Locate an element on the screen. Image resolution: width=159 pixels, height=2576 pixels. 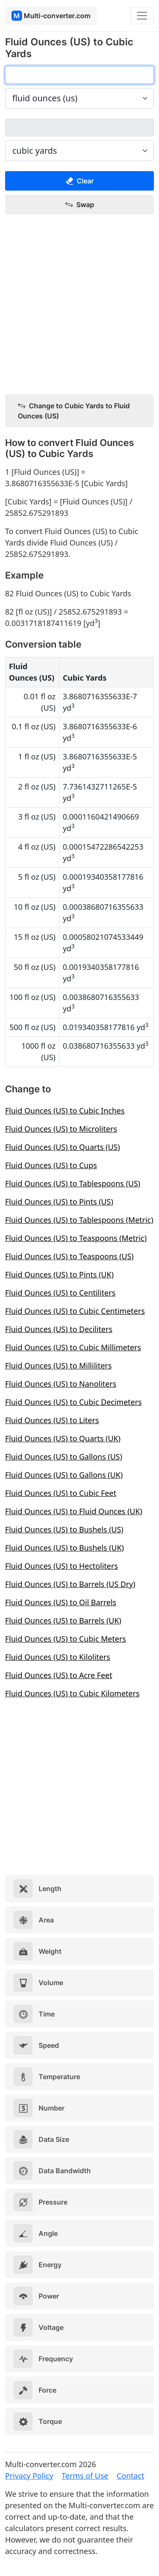
Fluid Ounces (US) to Microliters is located at coordinates (61, 1129).